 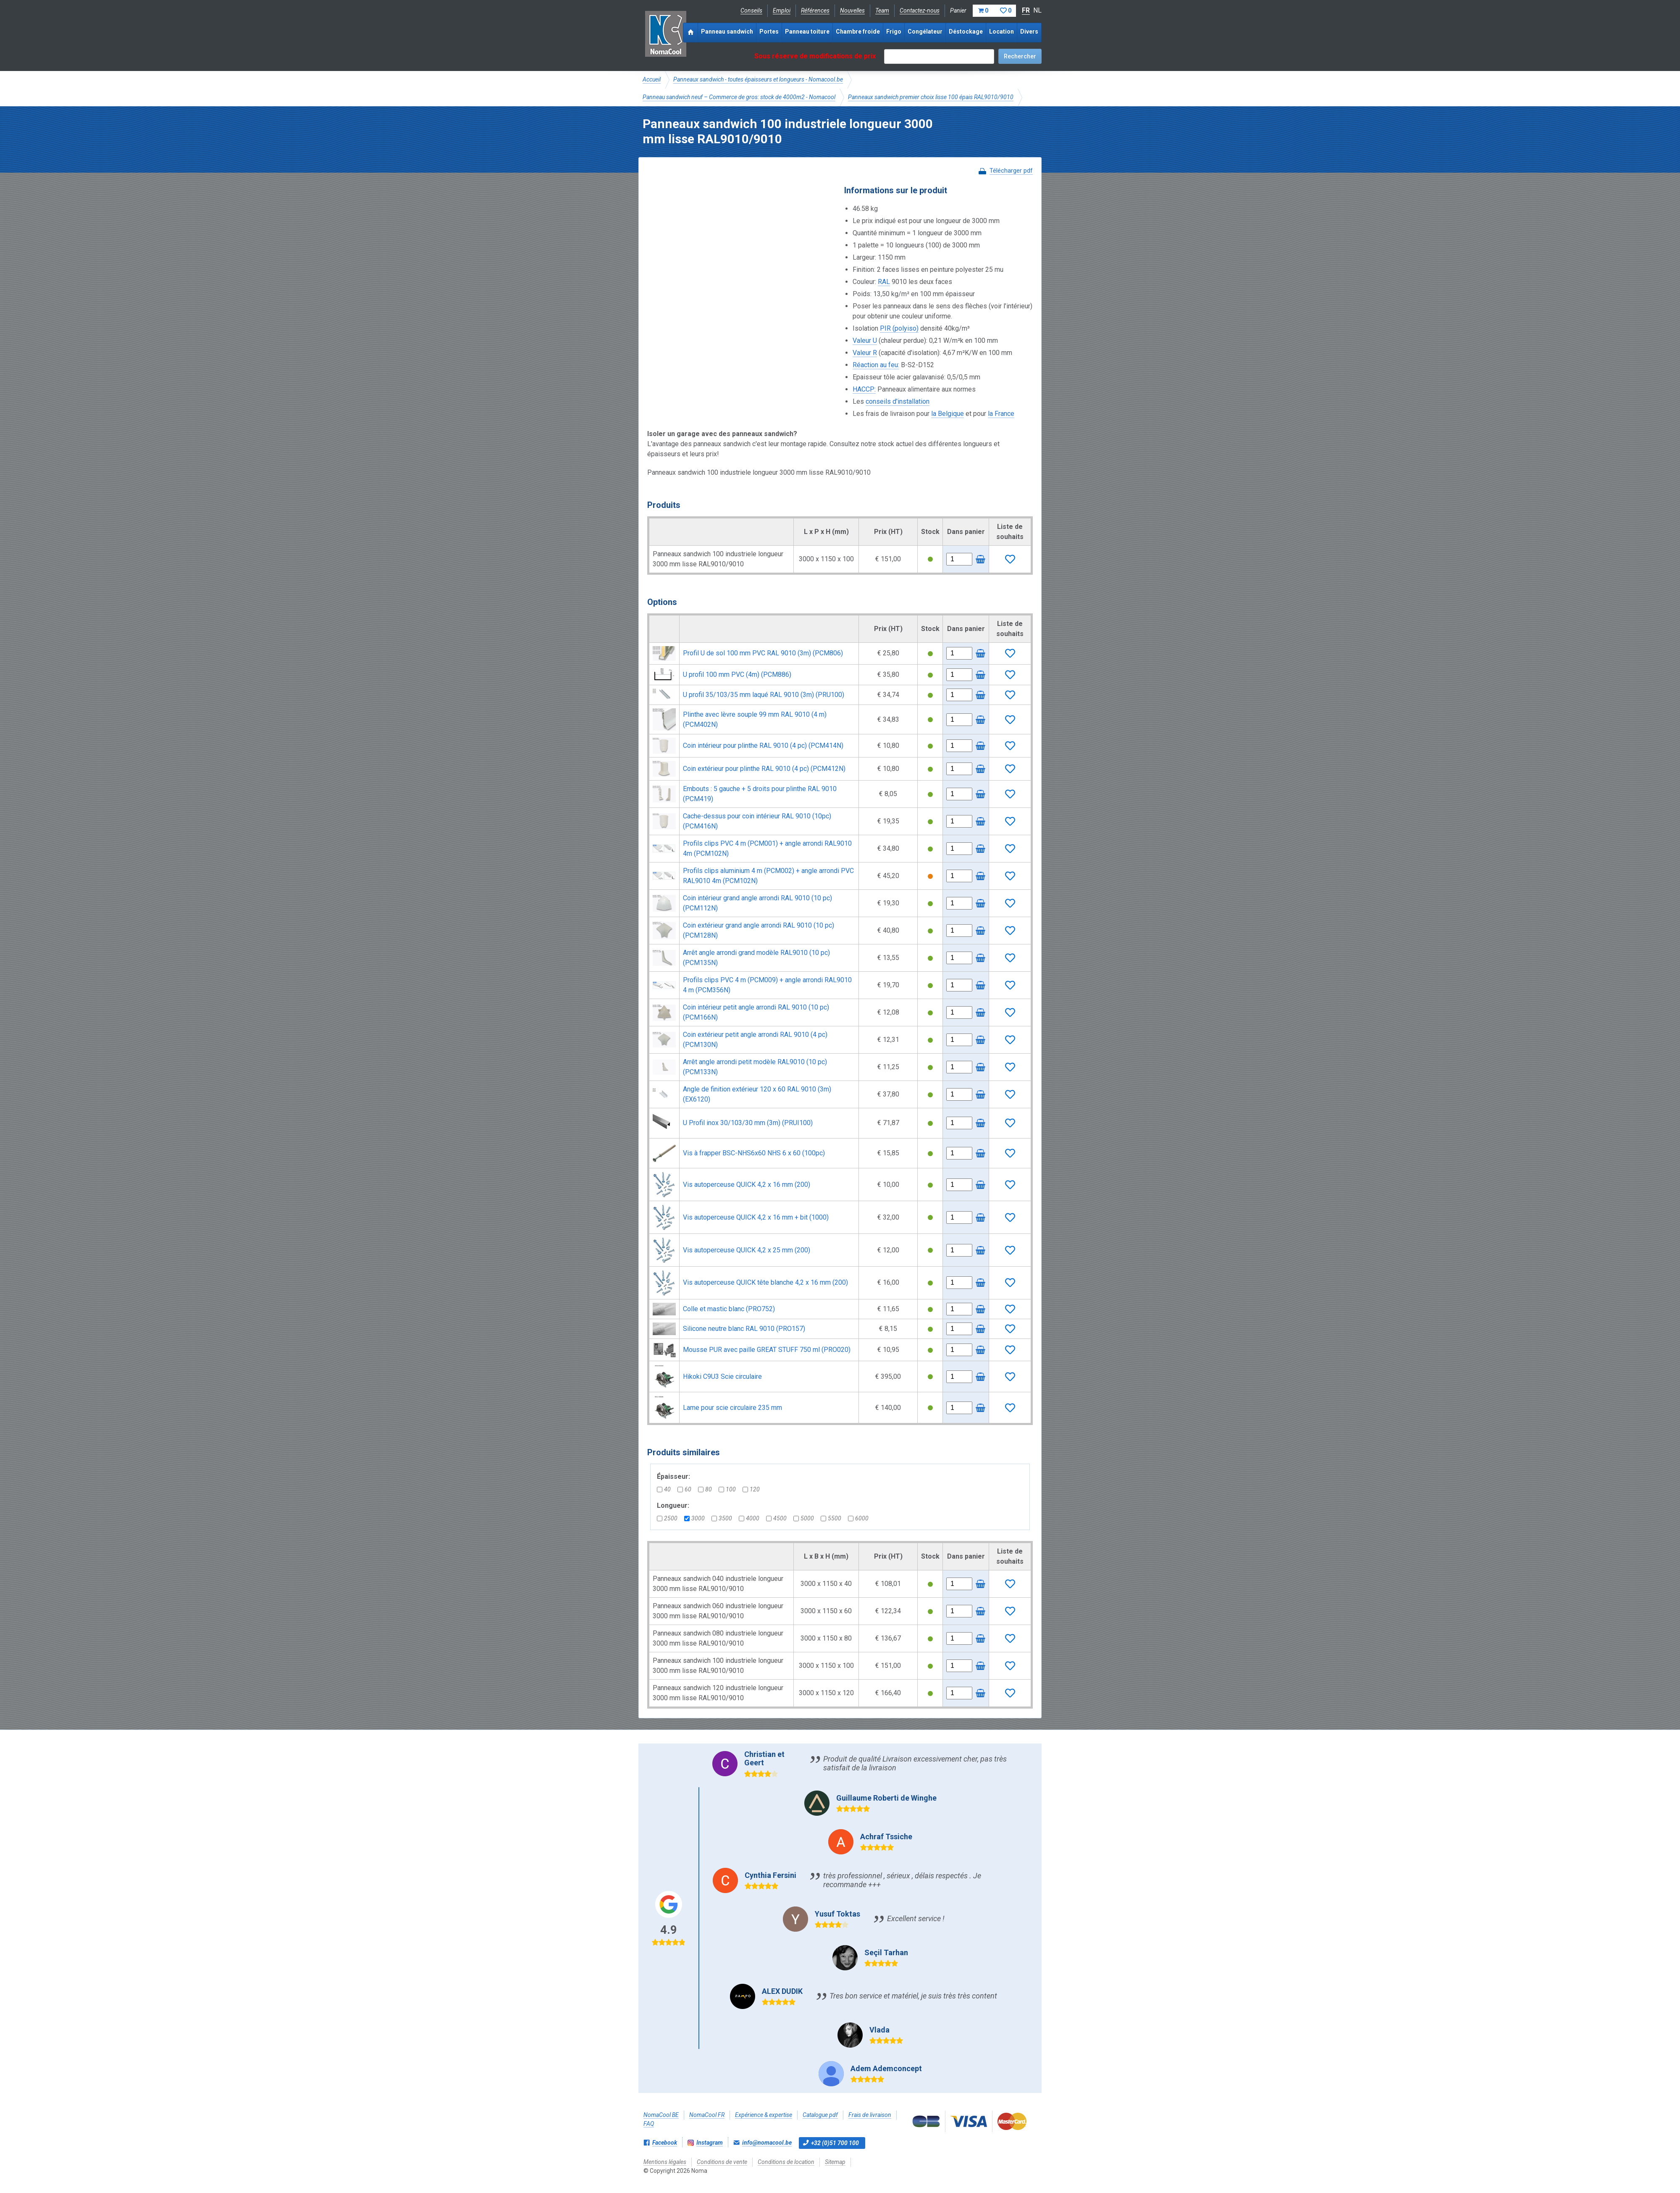 What do you see at coordinates (758, 79) in the screenshot?
I see `Panneaux sandwich - toutes épaisseurs et longueurs - Nomacool.be` at bounding box center [758, 79].